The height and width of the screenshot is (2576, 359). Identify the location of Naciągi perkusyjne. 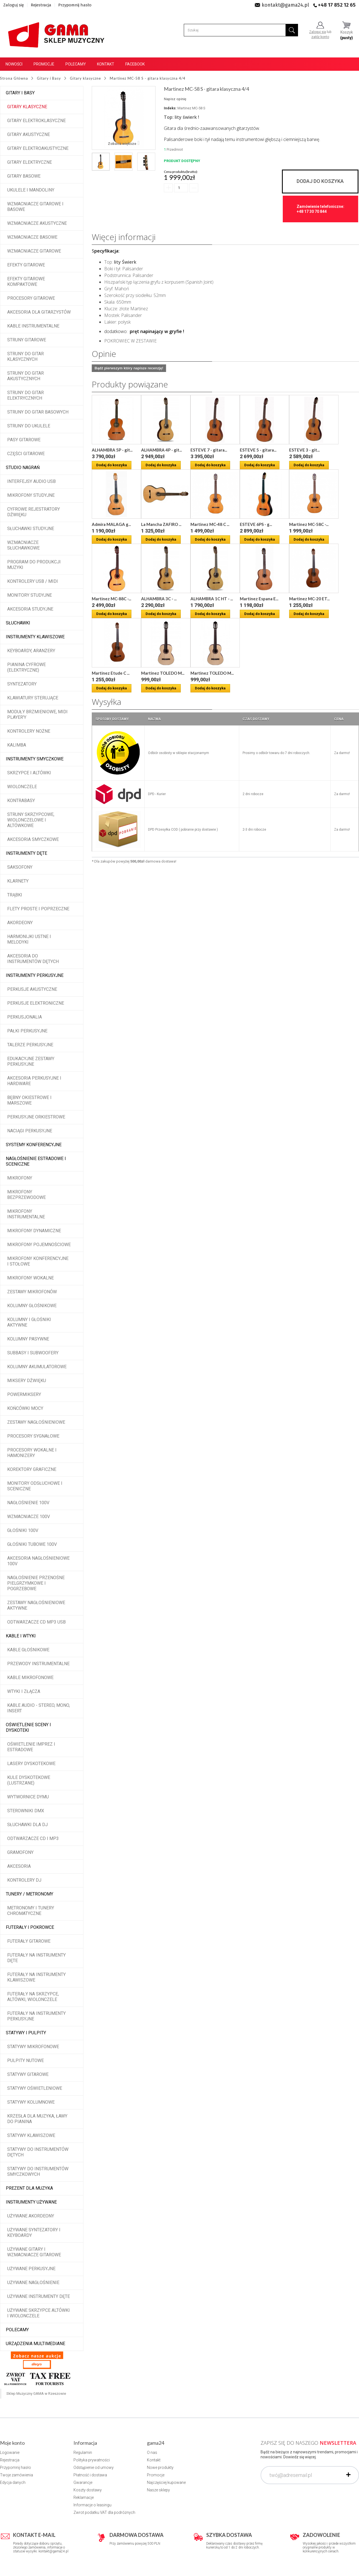
(29, 1130).